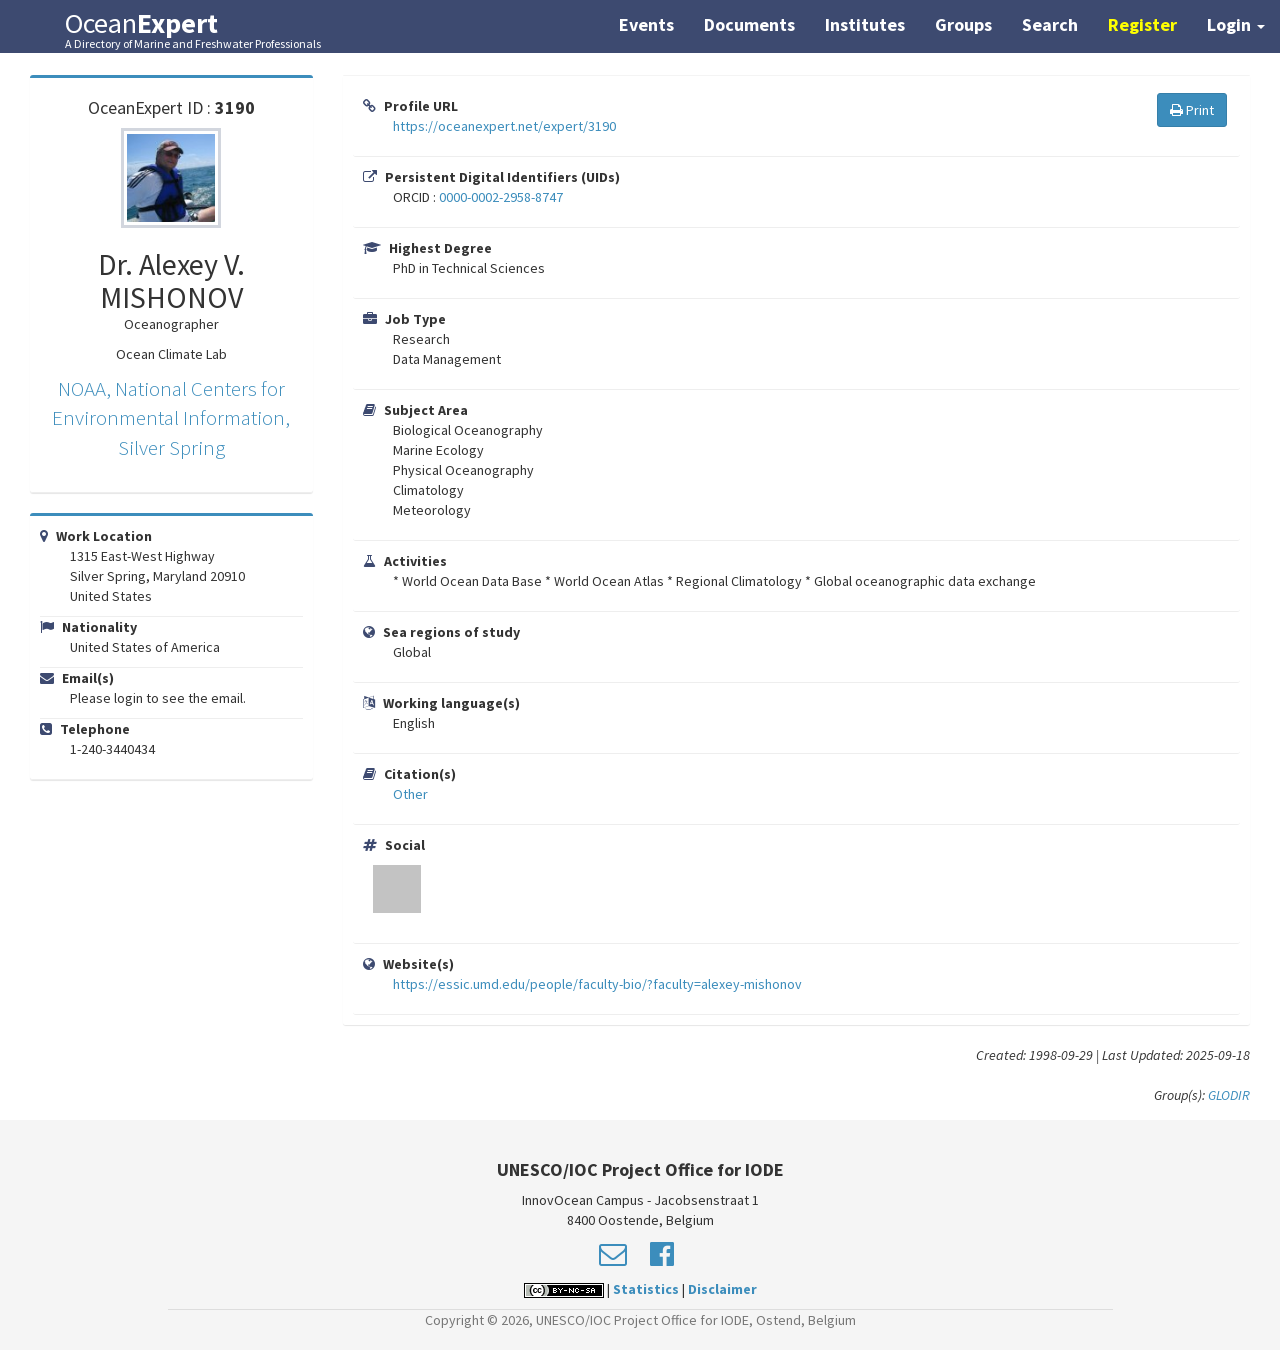 Image resolution: width=1280 pixels, height=1350 pixels. I want to click on Disclaimer, so click(722, 1289).